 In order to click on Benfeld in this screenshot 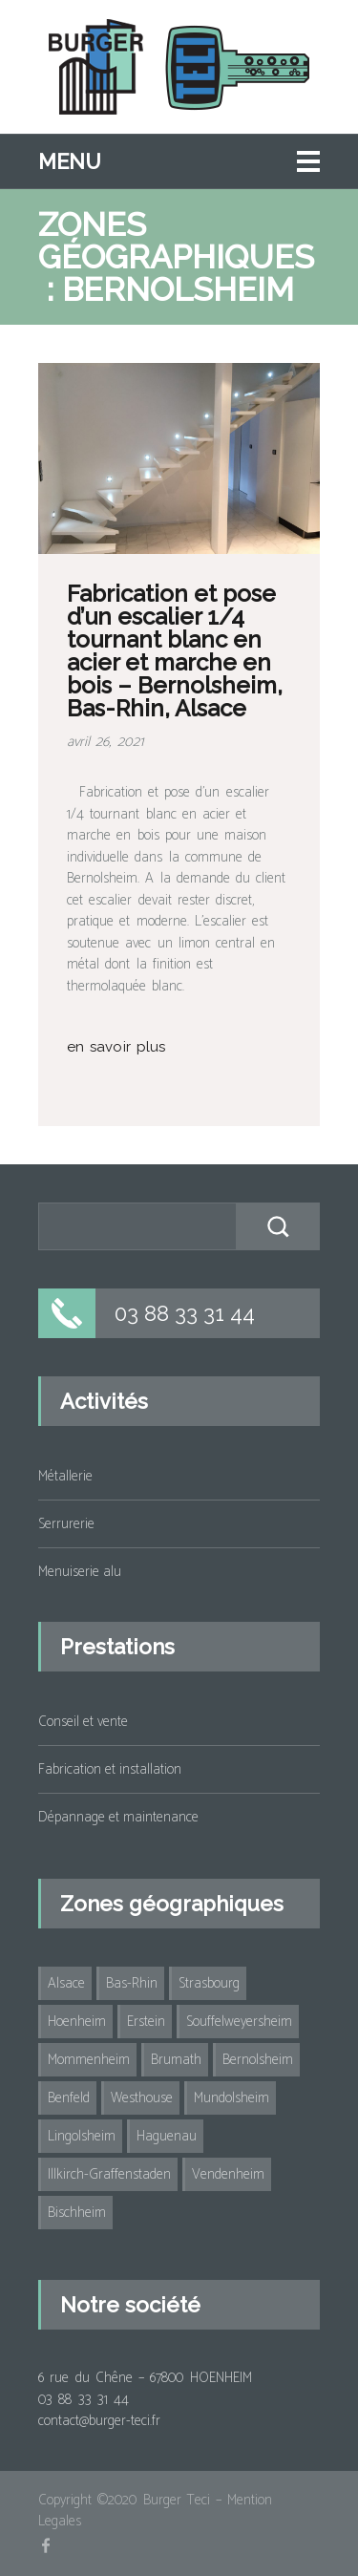, I will do `click(69, 2098)`.